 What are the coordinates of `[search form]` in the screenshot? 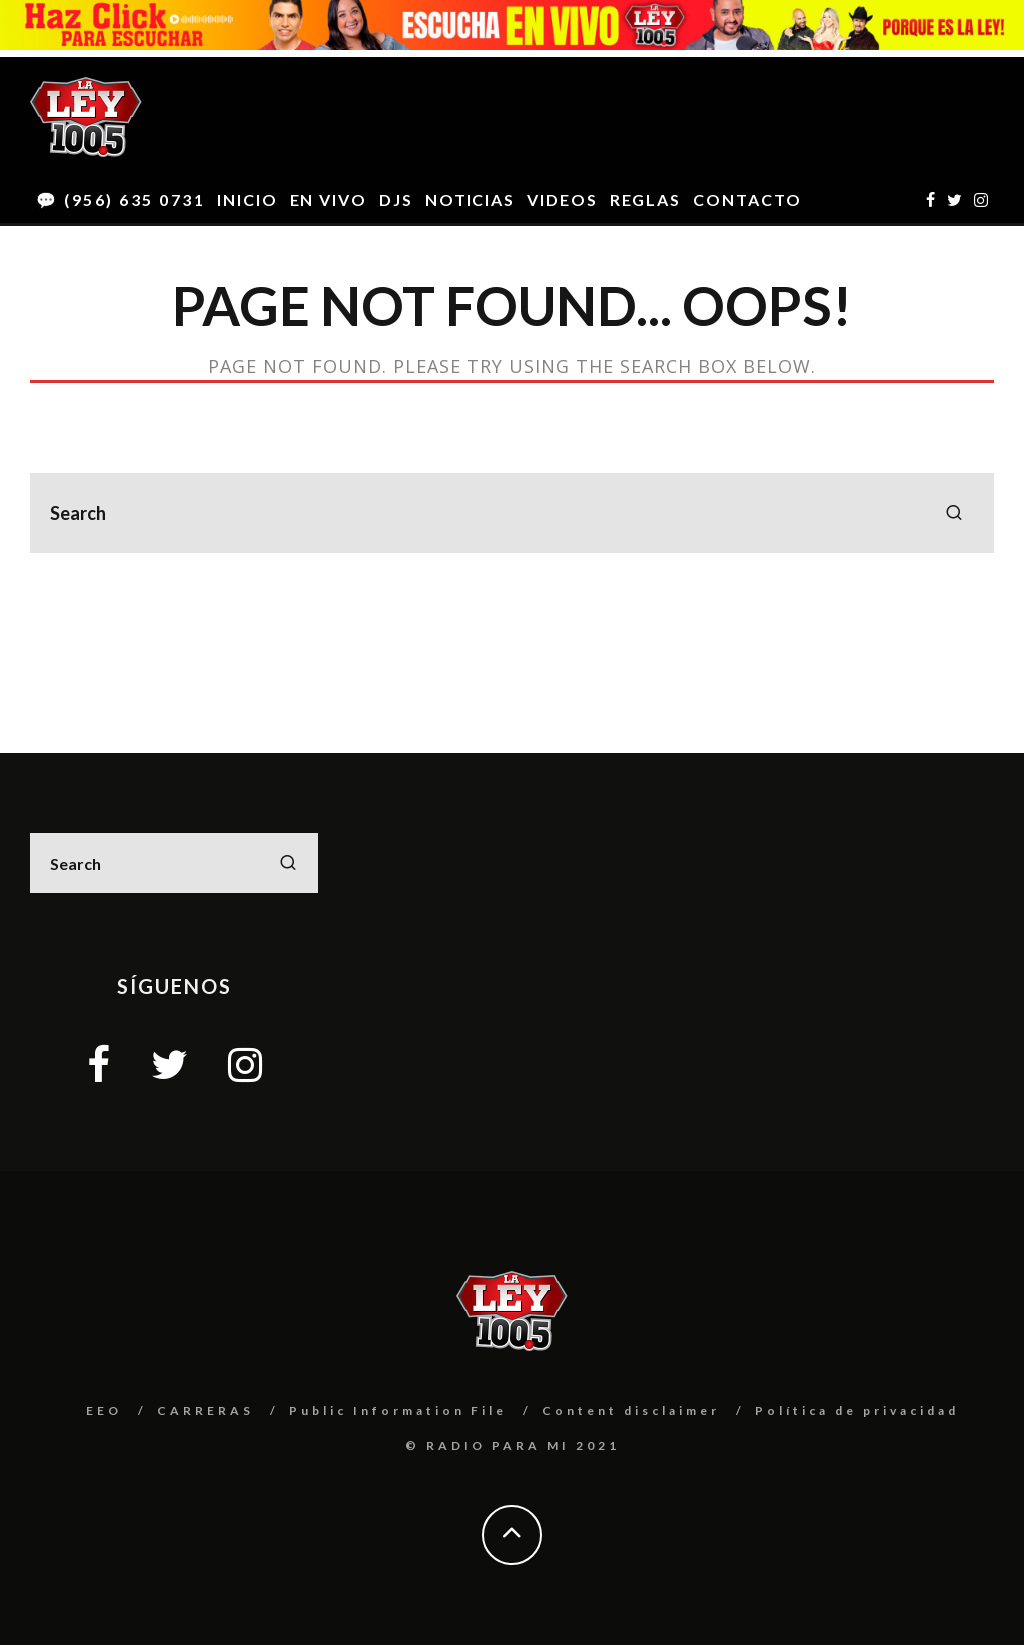 It's located at (512, 513).